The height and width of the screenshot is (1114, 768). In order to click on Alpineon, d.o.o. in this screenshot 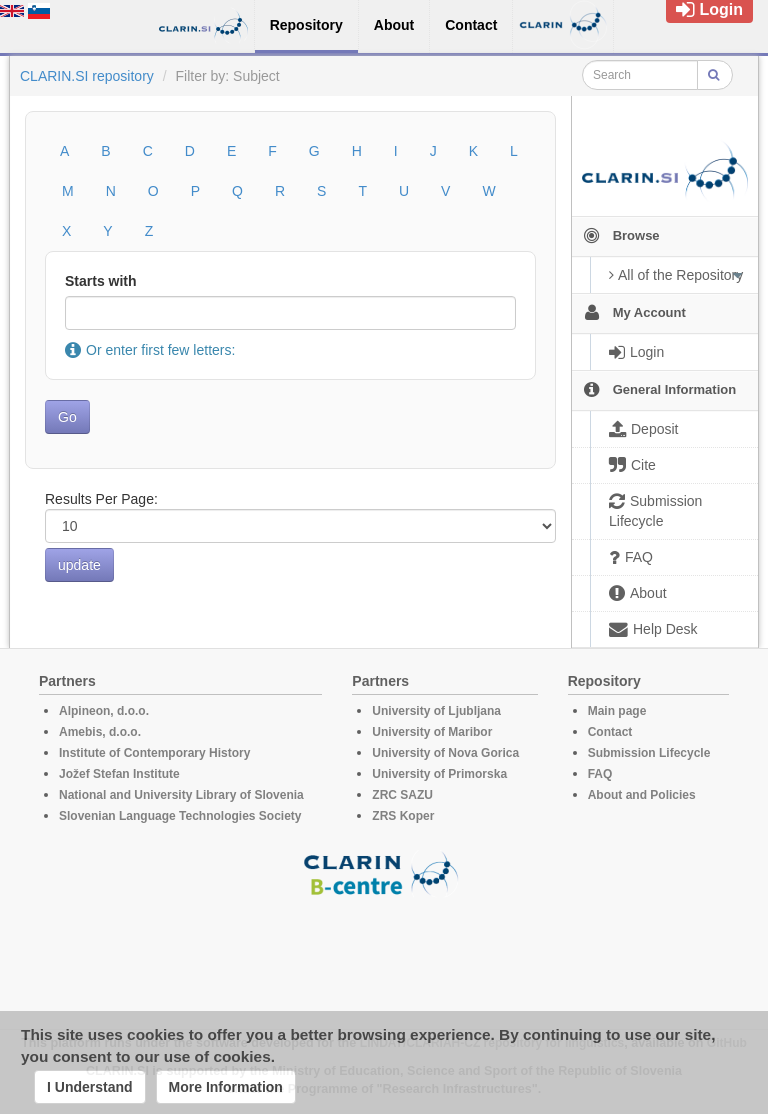, I will do `click(104, 711)`.